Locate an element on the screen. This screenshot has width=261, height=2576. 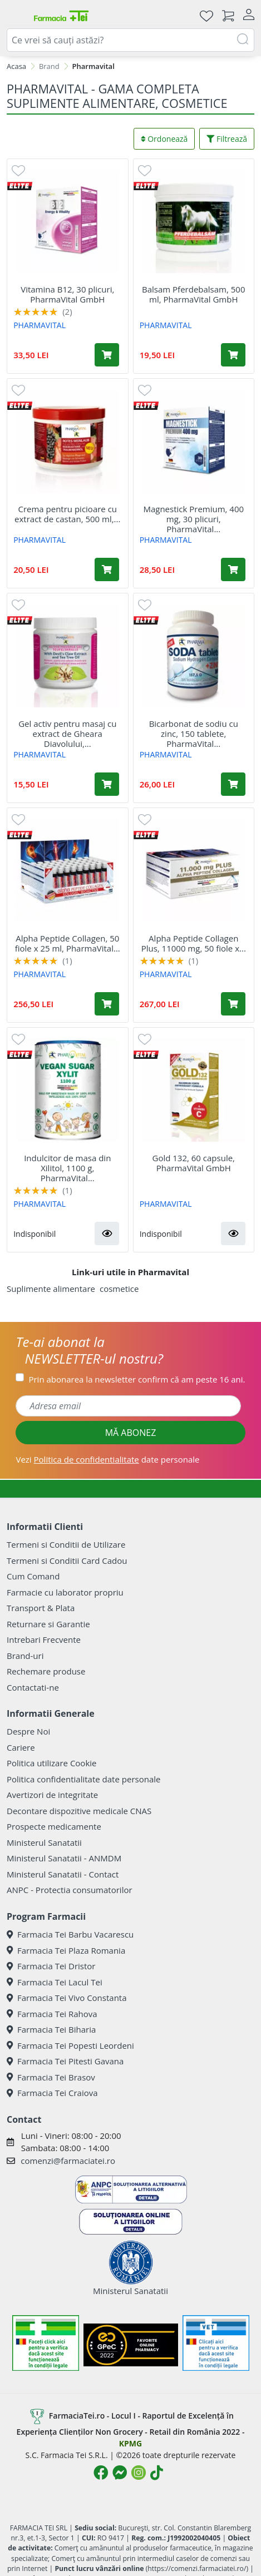
Vezi date personale is located at coordinates (107, 1459).